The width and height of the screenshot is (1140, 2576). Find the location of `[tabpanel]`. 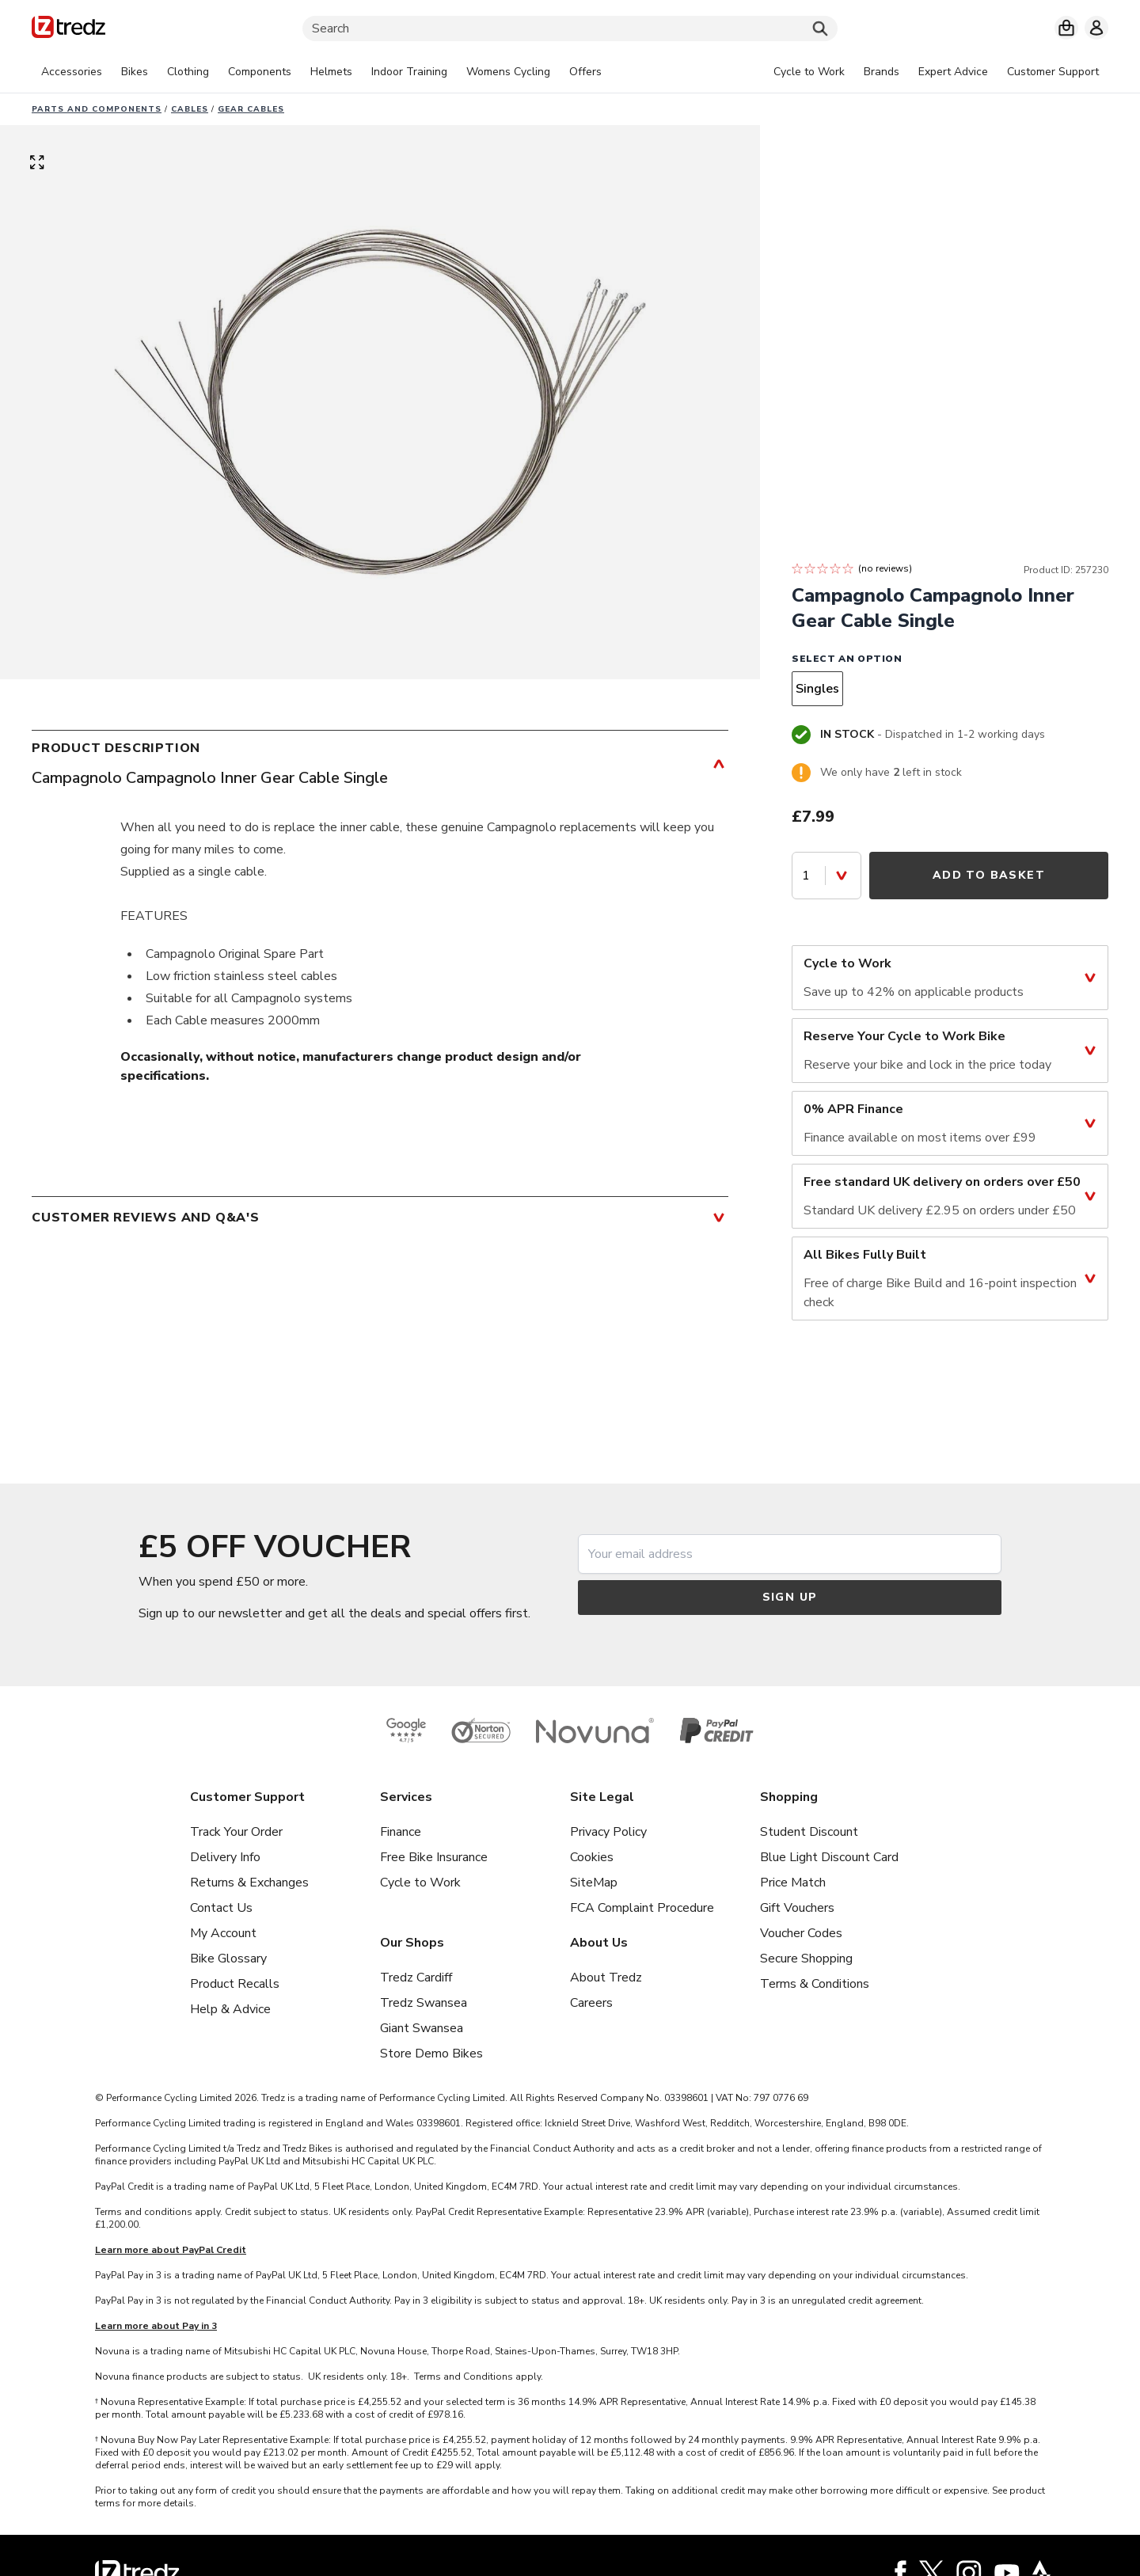

[tabpanel] is located at coordinates (321, 72).